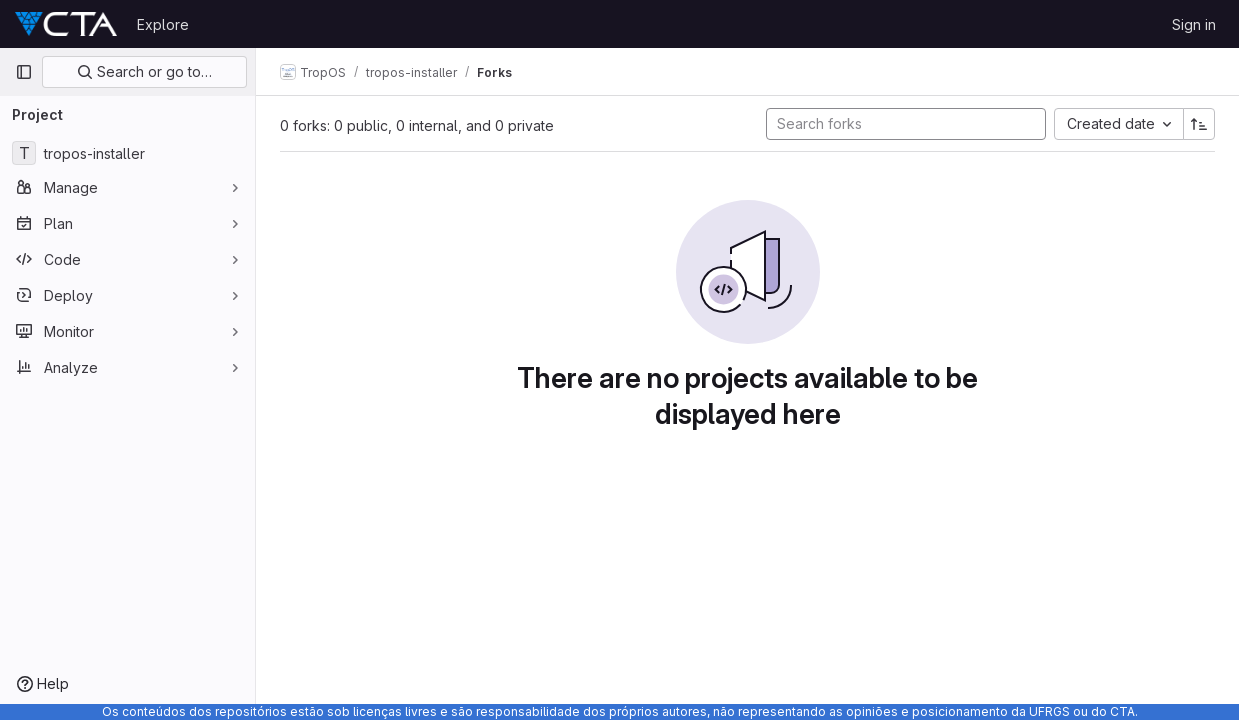 This screenshot has height=720, width=1239. What do you see at coordinates (66, 24) in the screenshot?
I see `[Homepage]` at bounding box center [66, 24].